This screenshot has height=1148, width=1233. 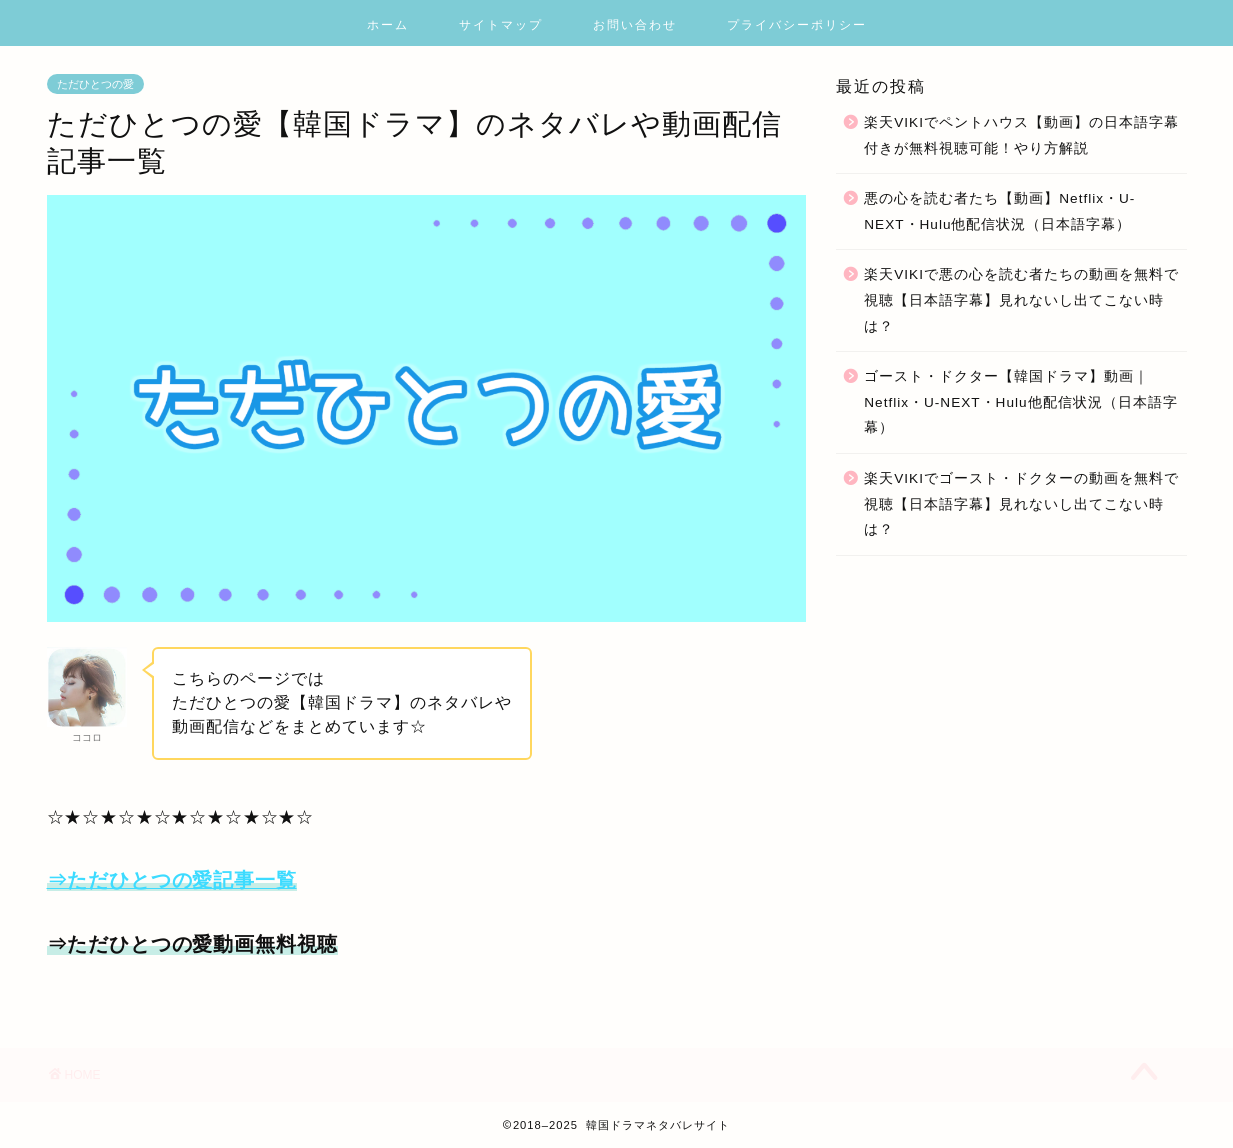 I want to click on 楽天VIKIで悪の心を読む者たちの動画を無料で視聴【日本語字幕】見れないし出てこない時は？, so click(x=1021, y=300).